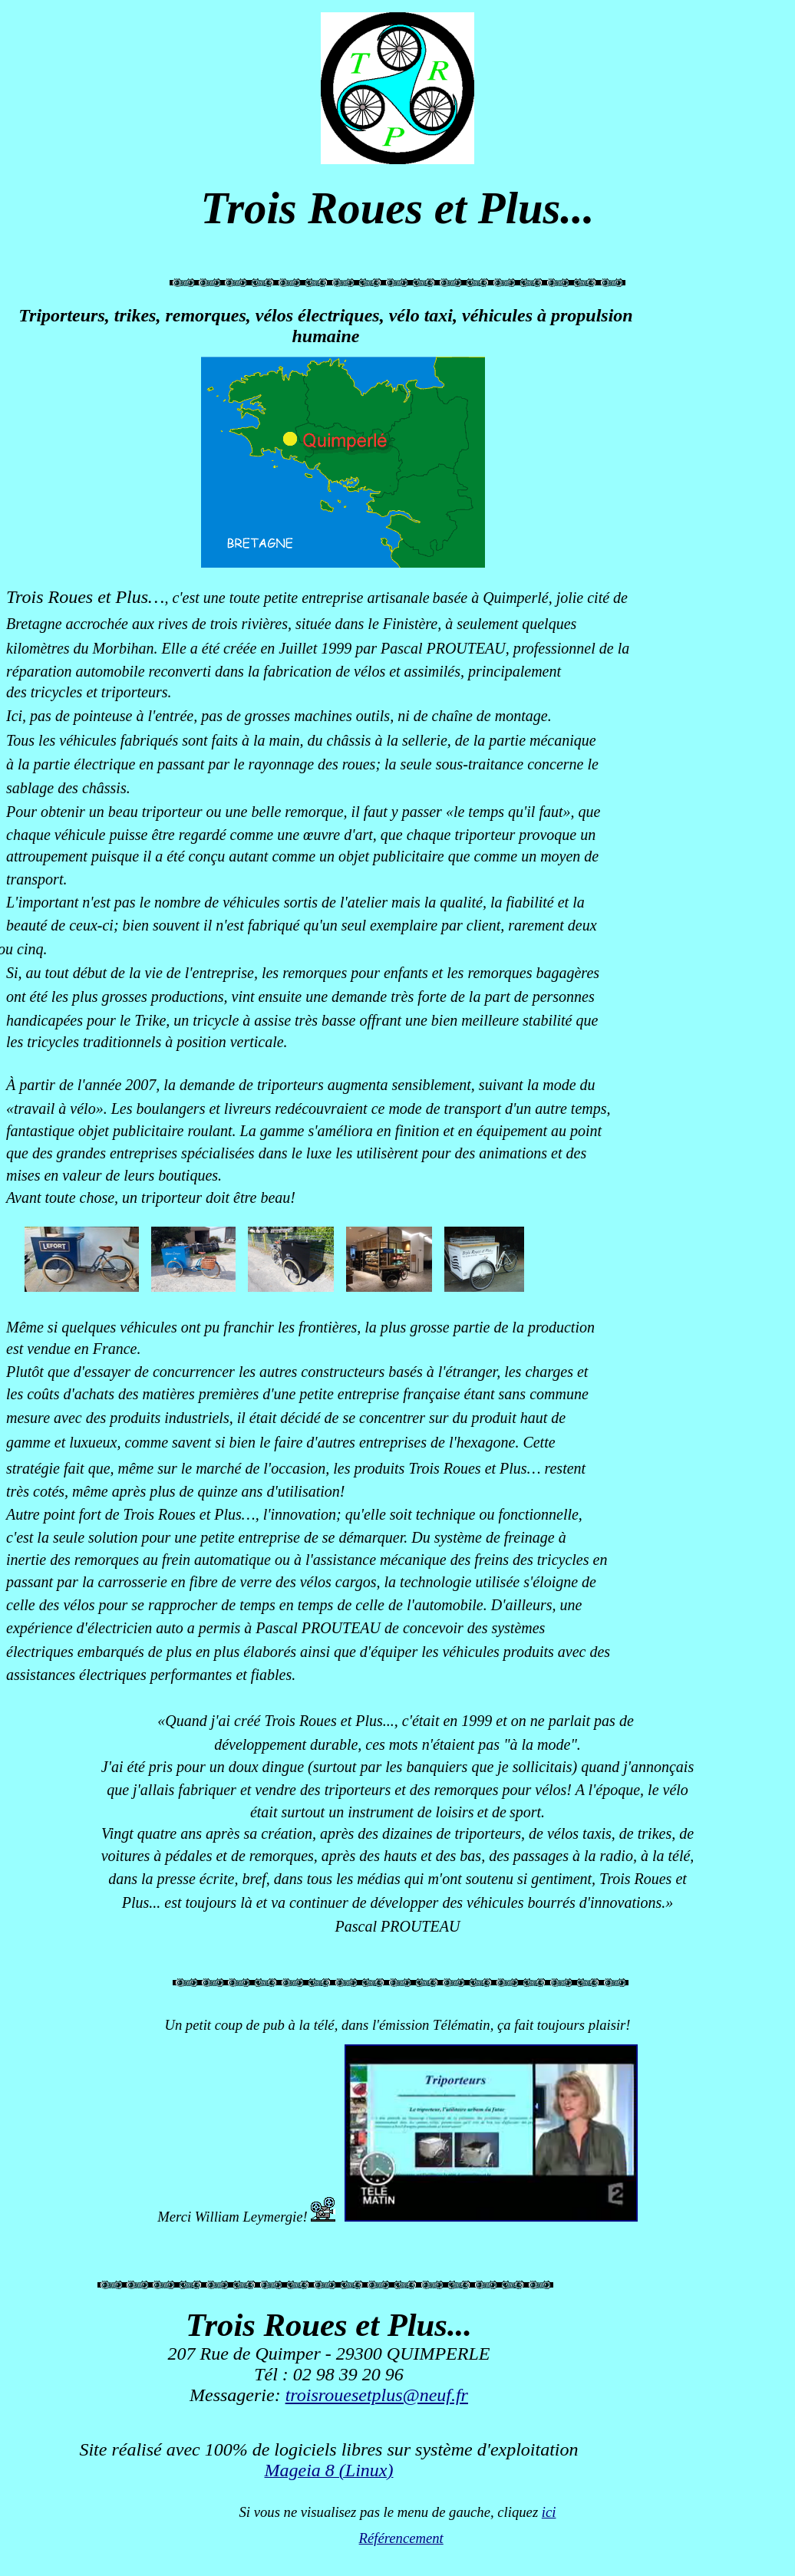  What do you see at coordinates (376, 2395) in the screenshot?
I see `troisrouesetplus@neuf.fr` at bounding box center [376, 2395].